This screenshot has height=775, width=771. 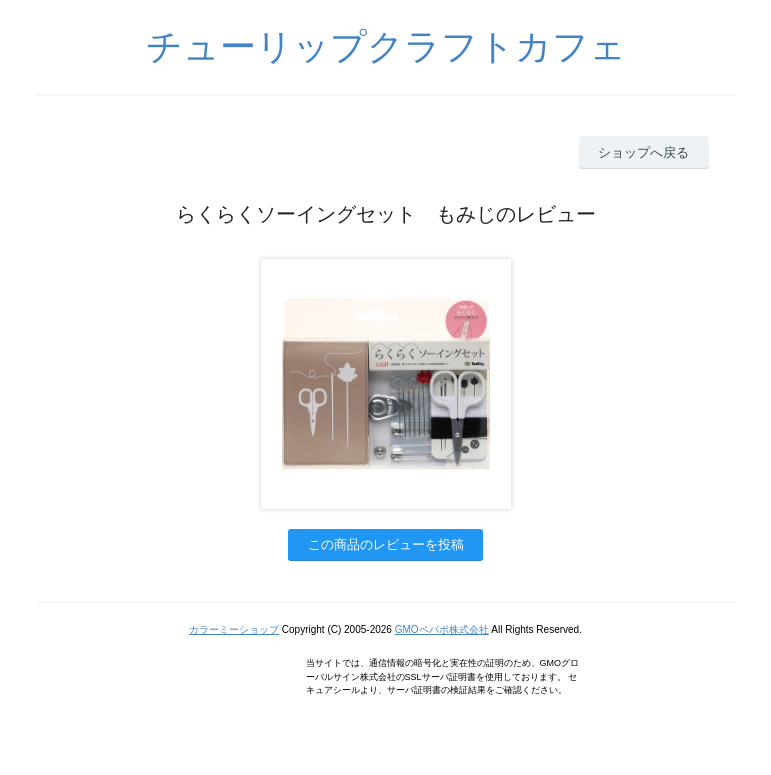 I want to click on ショップへ戻る, so click(x=643, y=152).